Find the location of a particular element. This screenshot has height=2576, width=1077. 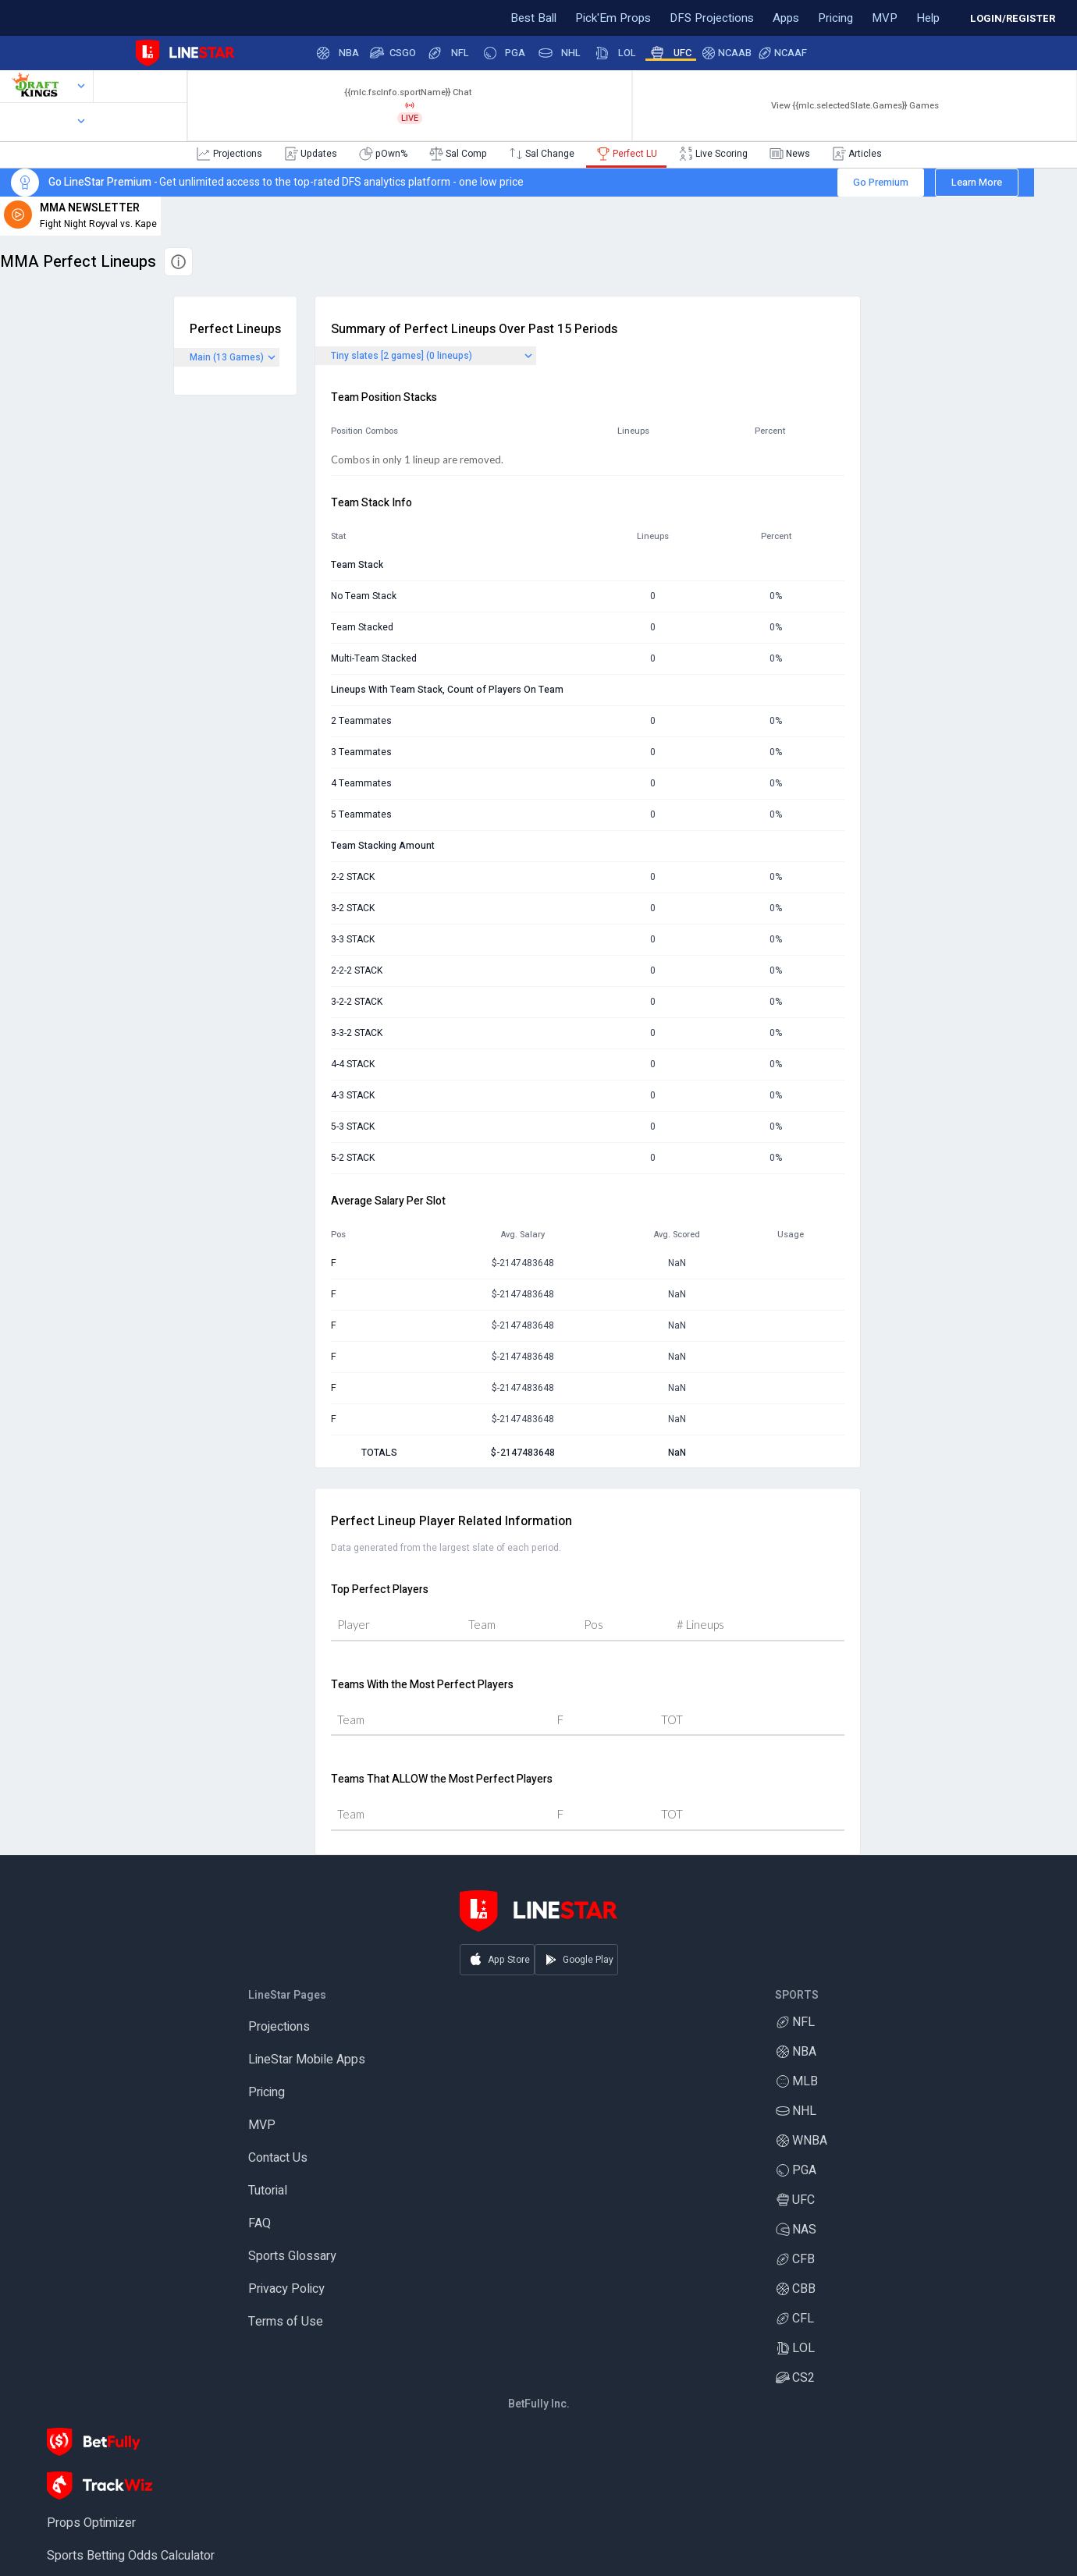

Contact Us is located at coordinates (277, 2159).